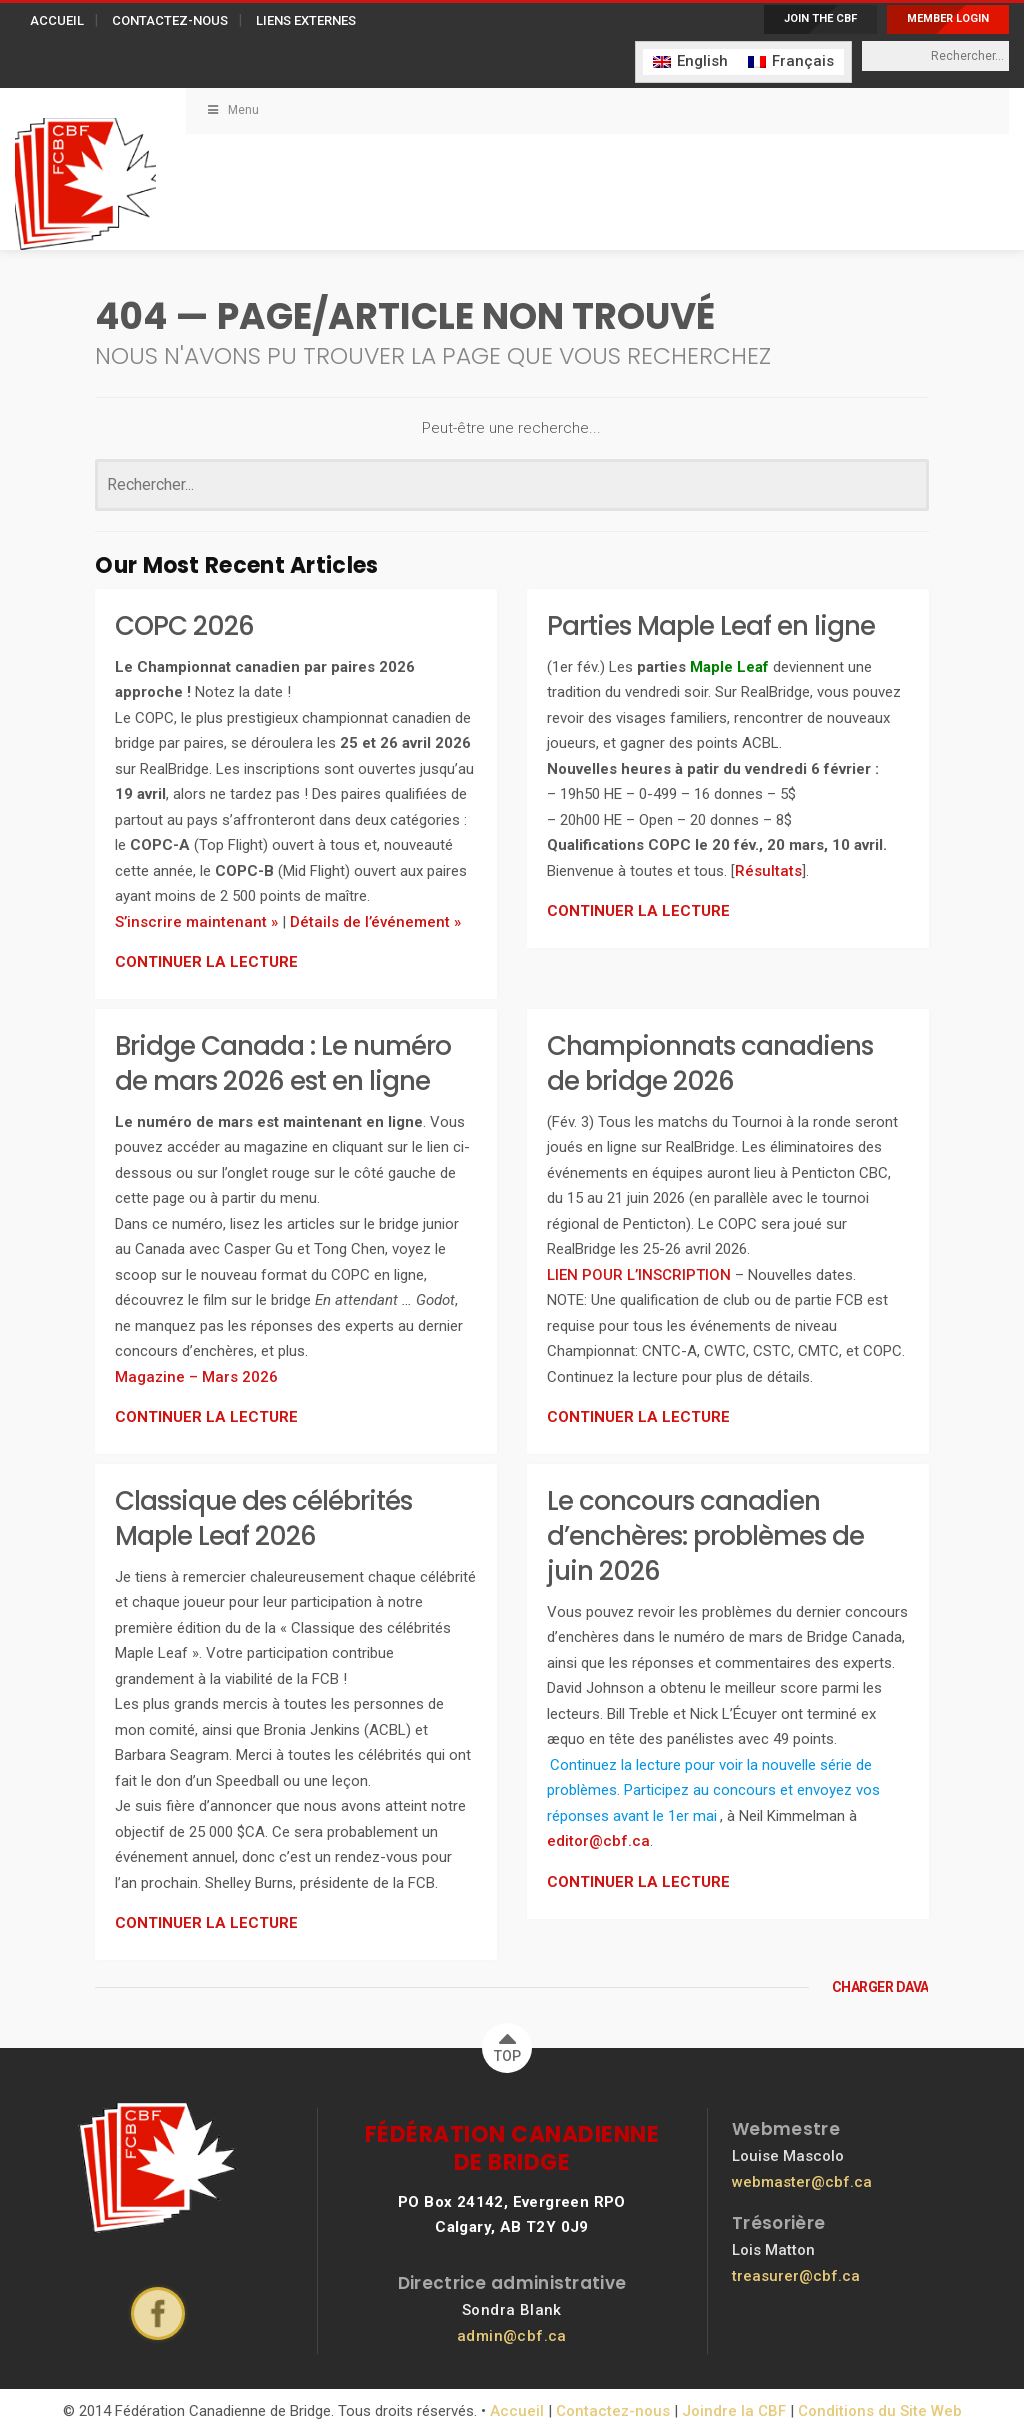 This screenshot has width=1024, height=2435. Describe the element at coordinates (598, 1841) in the screenshot. I see `editor@cbf.ca` at that location.